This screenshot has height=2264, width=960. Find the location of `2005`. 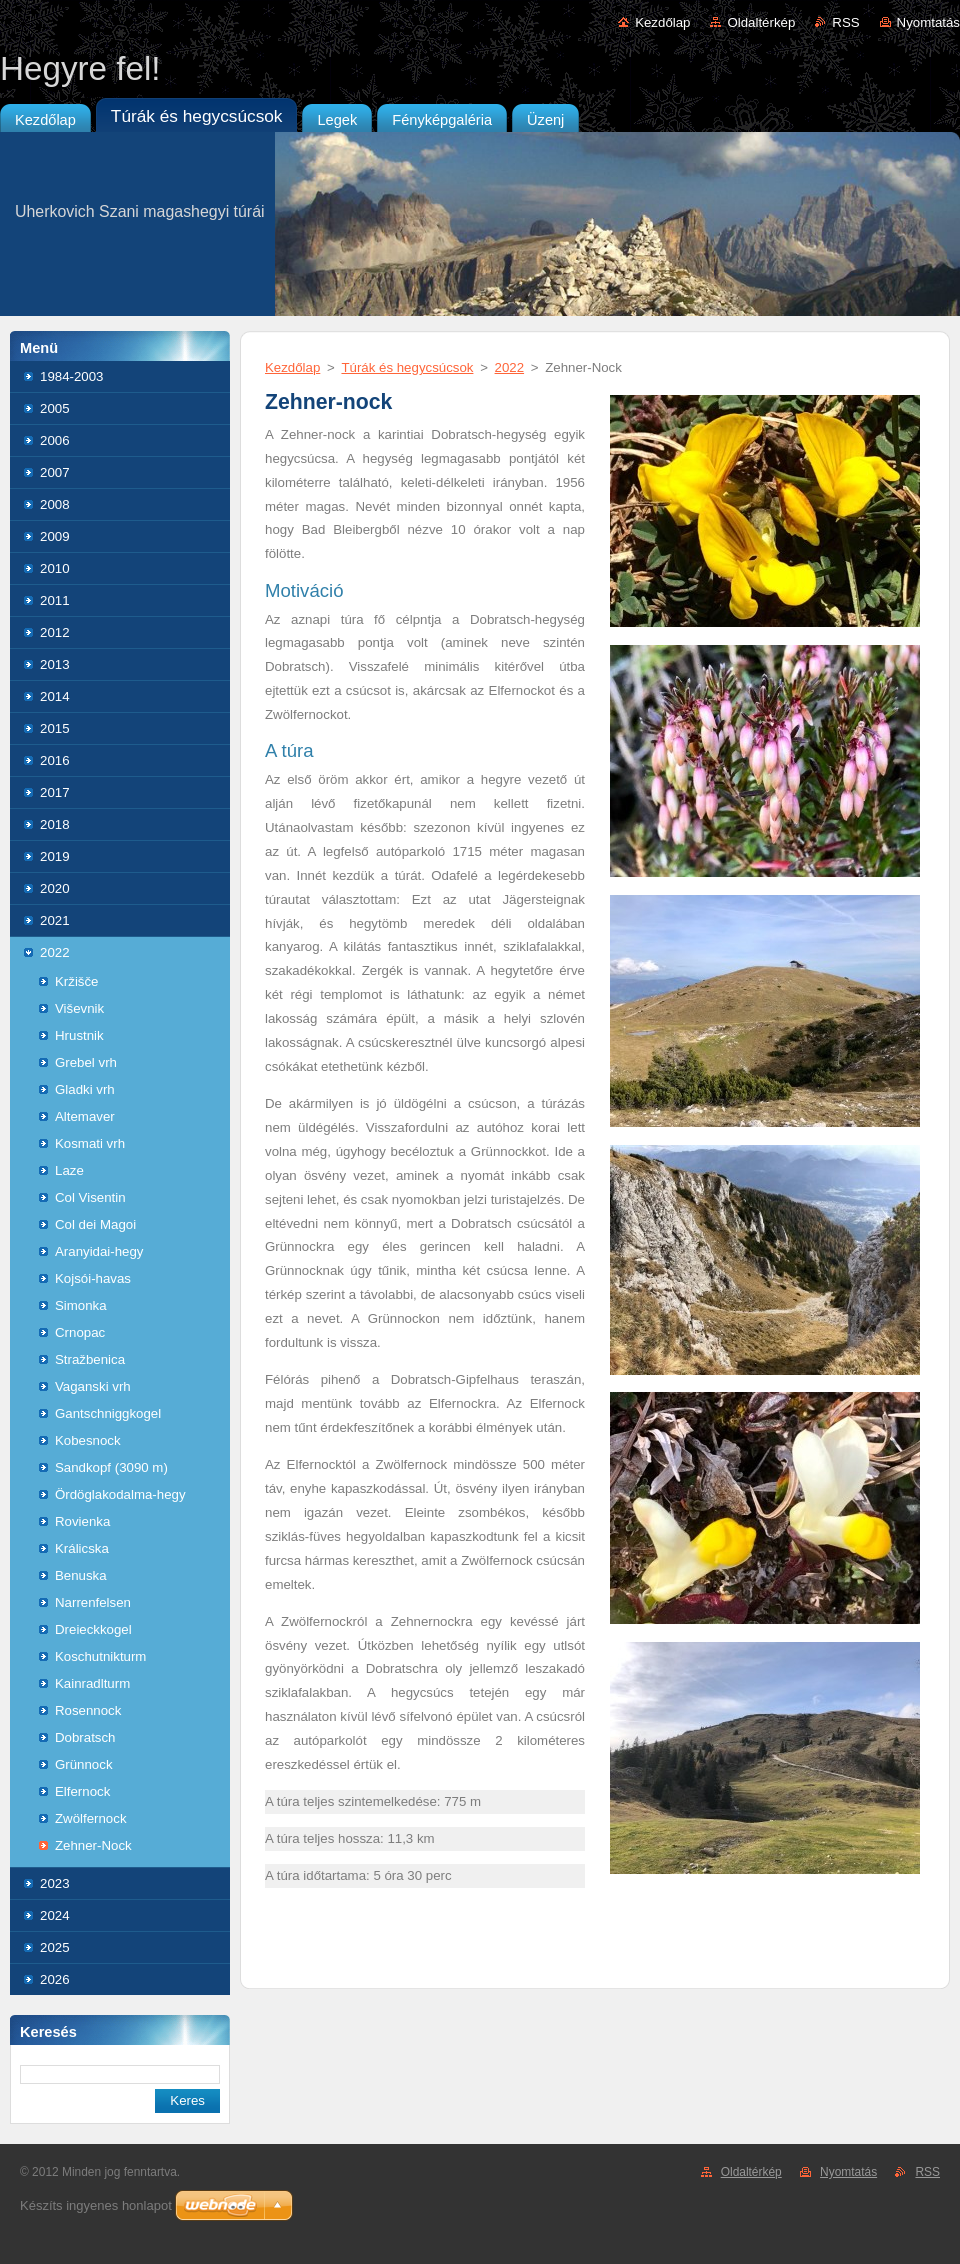

2005 is located at coordinates (55, 408).